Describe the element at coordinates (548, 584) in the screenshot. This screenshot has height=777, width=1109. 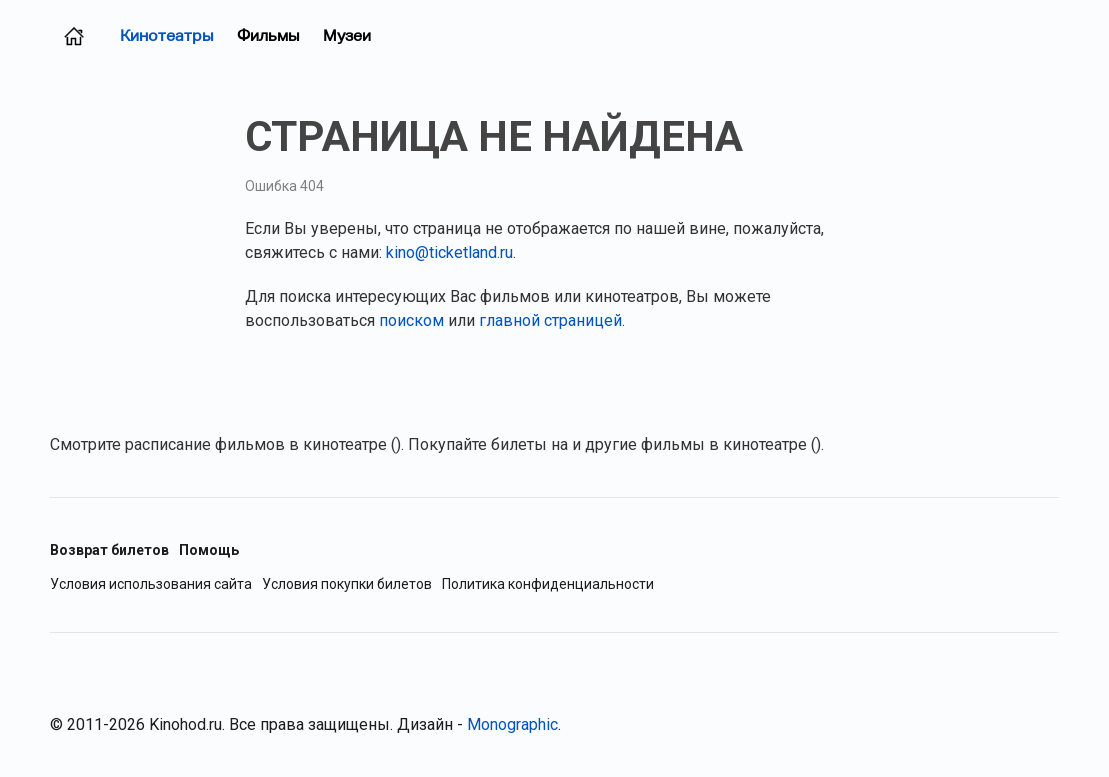
I see `Политика конфиденциальности` at that location.